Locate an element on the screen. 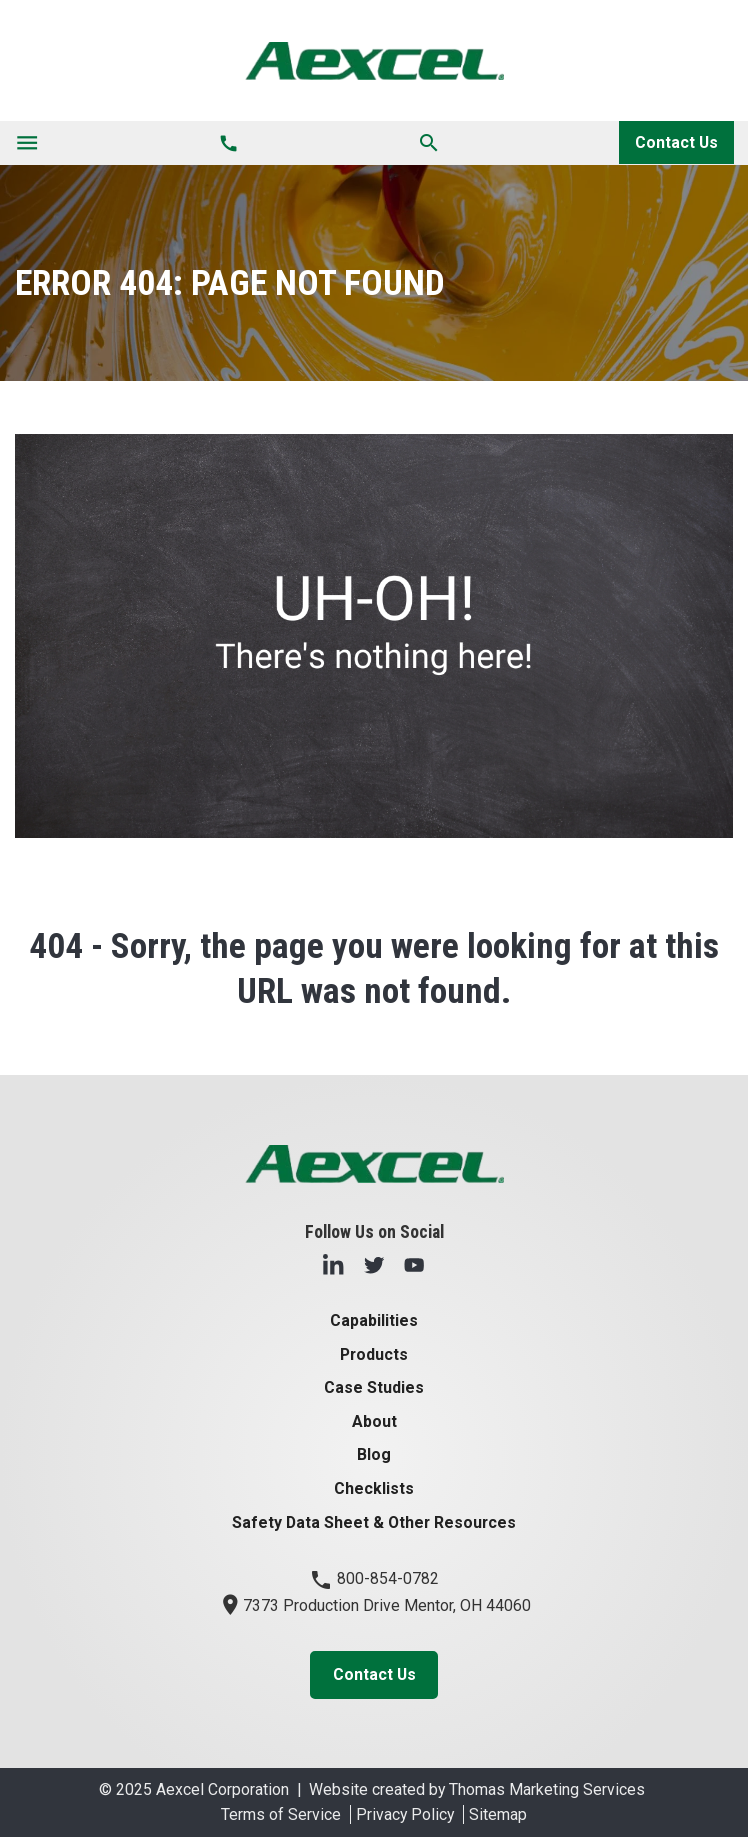 The image size is (748, 1837). Contact Us is located at coordinates (676, 142).